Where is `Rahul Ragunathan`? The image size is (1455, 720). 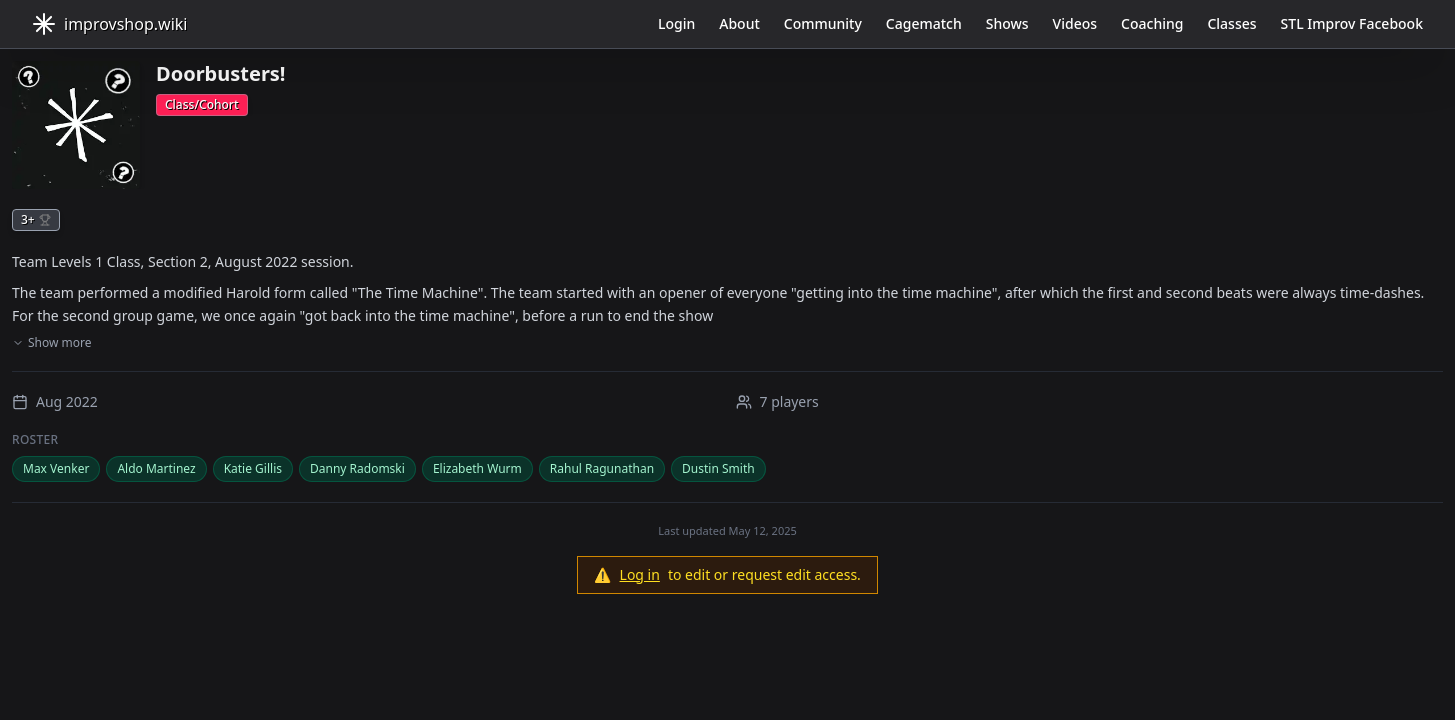
Rahul Ragunathan is located at coordinates (602, 468).